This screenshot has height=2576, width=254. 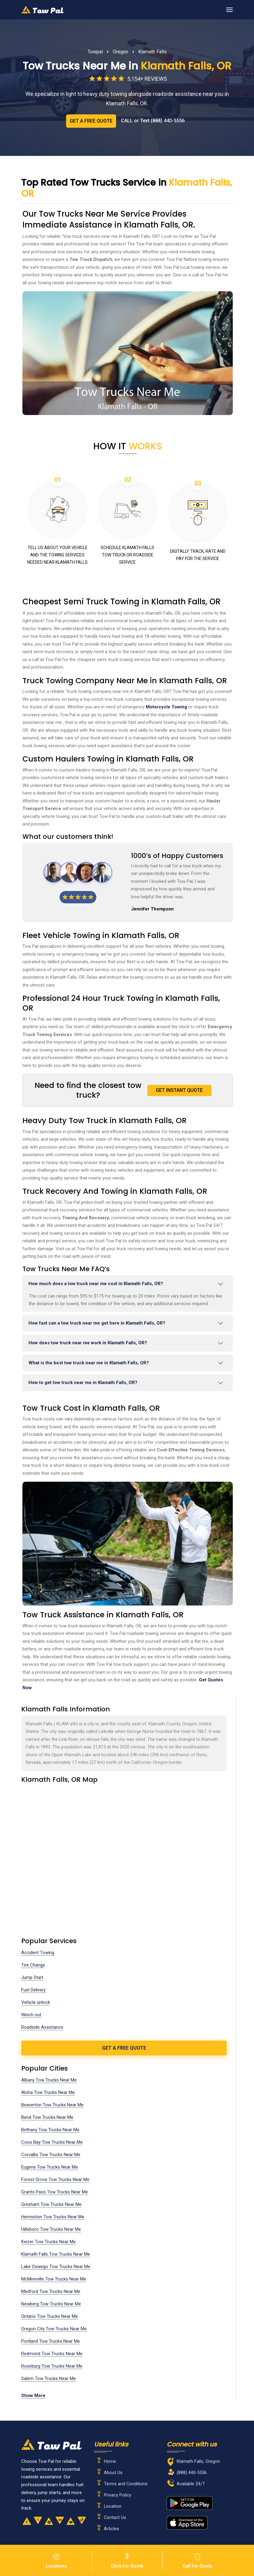 What do you see at coordinates (51, 2204) in the screenshot?
I see `Gresham Tow Trucks Near Me` at bounding box center [51, 2204].